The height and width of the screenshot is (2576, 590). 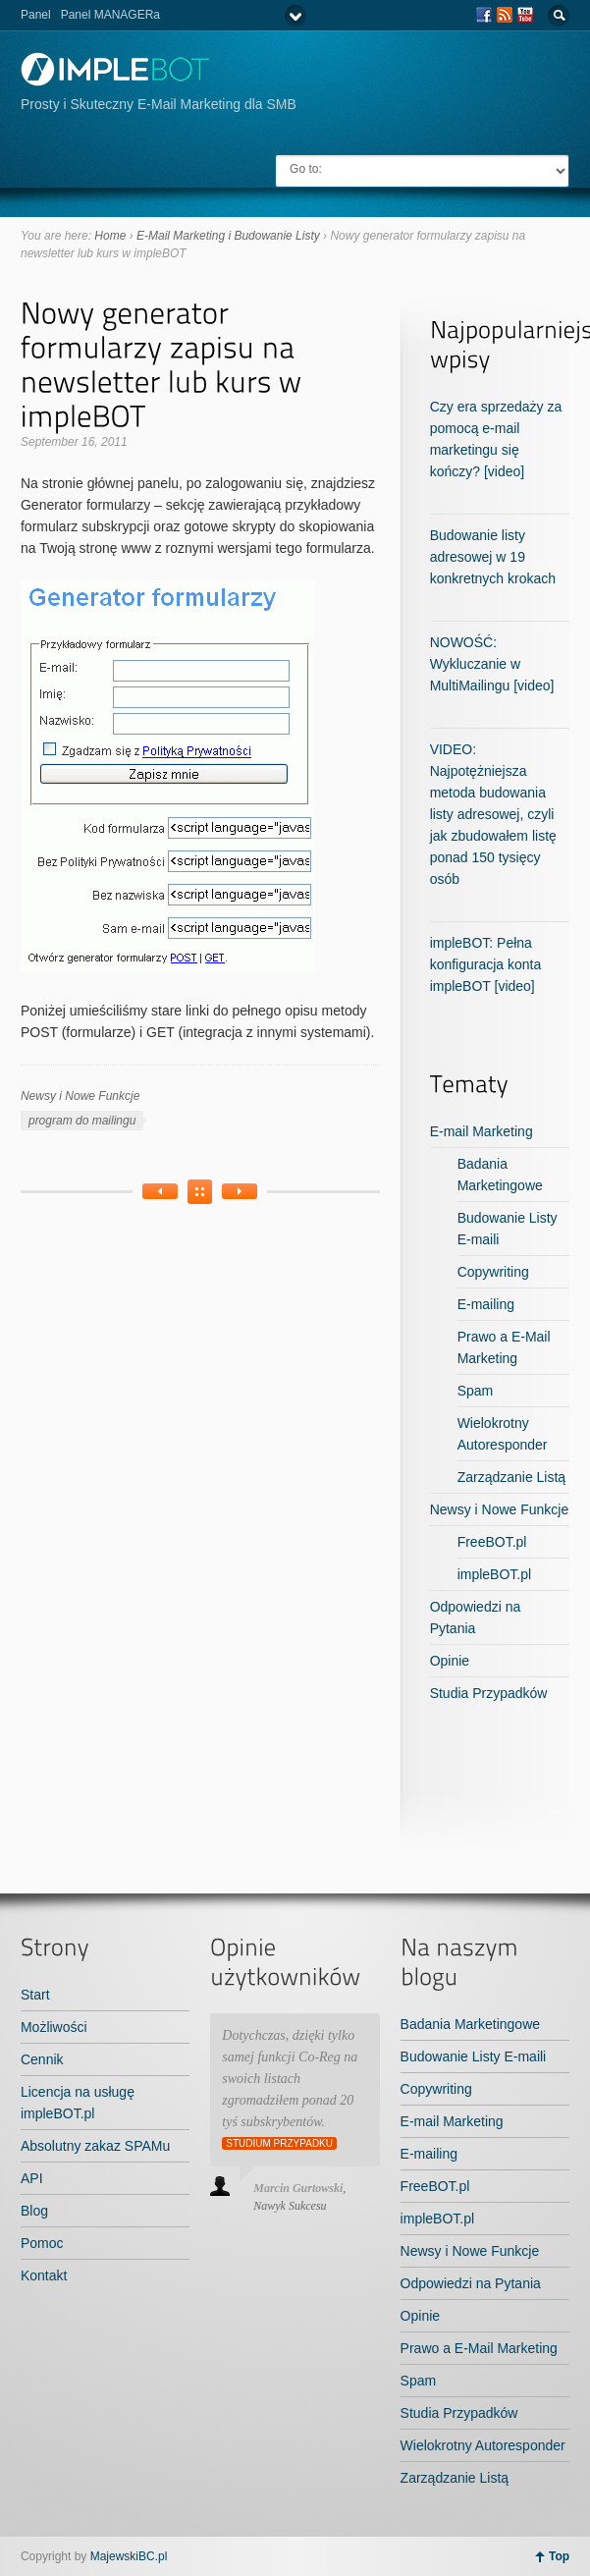 What do you see at coordinates (228, 236) in the screenshot?
I see `E-Mail Marketing i Budowanie Listy` at bounding box center [228, 236].